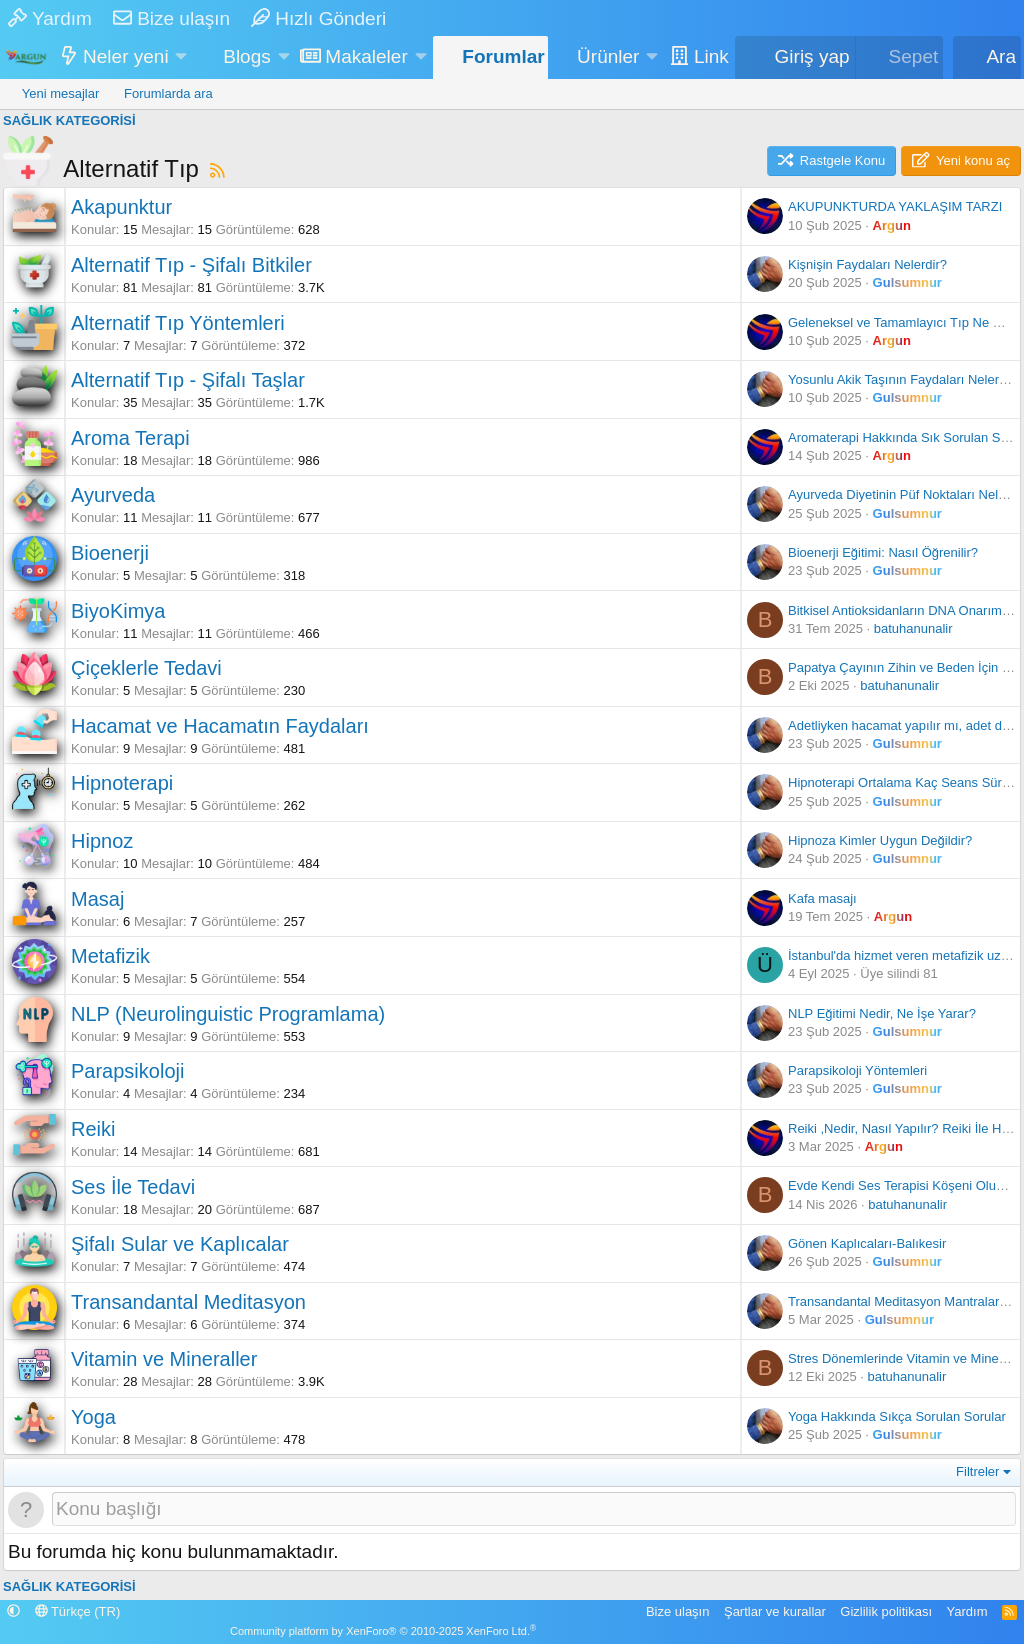 The image size is (1024, 1644). Describe the element at coordinates (857, 1070) in the screenshot. I see `Parapsikoloji Yöntemleri` at that location.